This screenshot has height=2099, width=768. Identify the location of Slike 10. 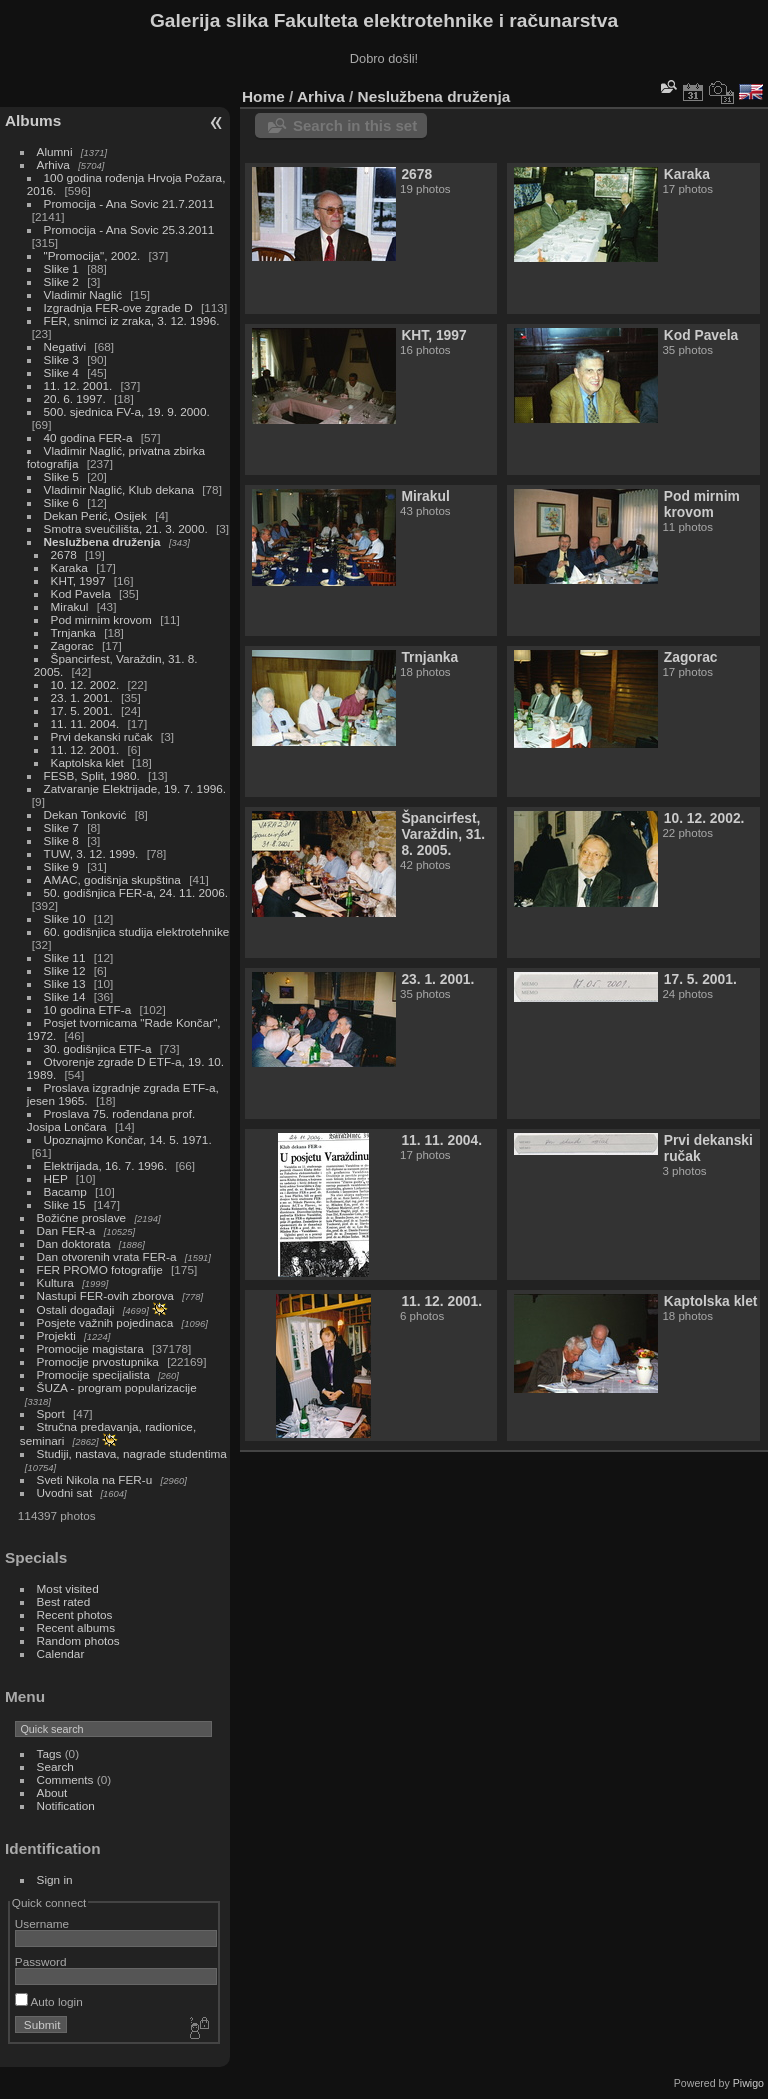
(65, 918).